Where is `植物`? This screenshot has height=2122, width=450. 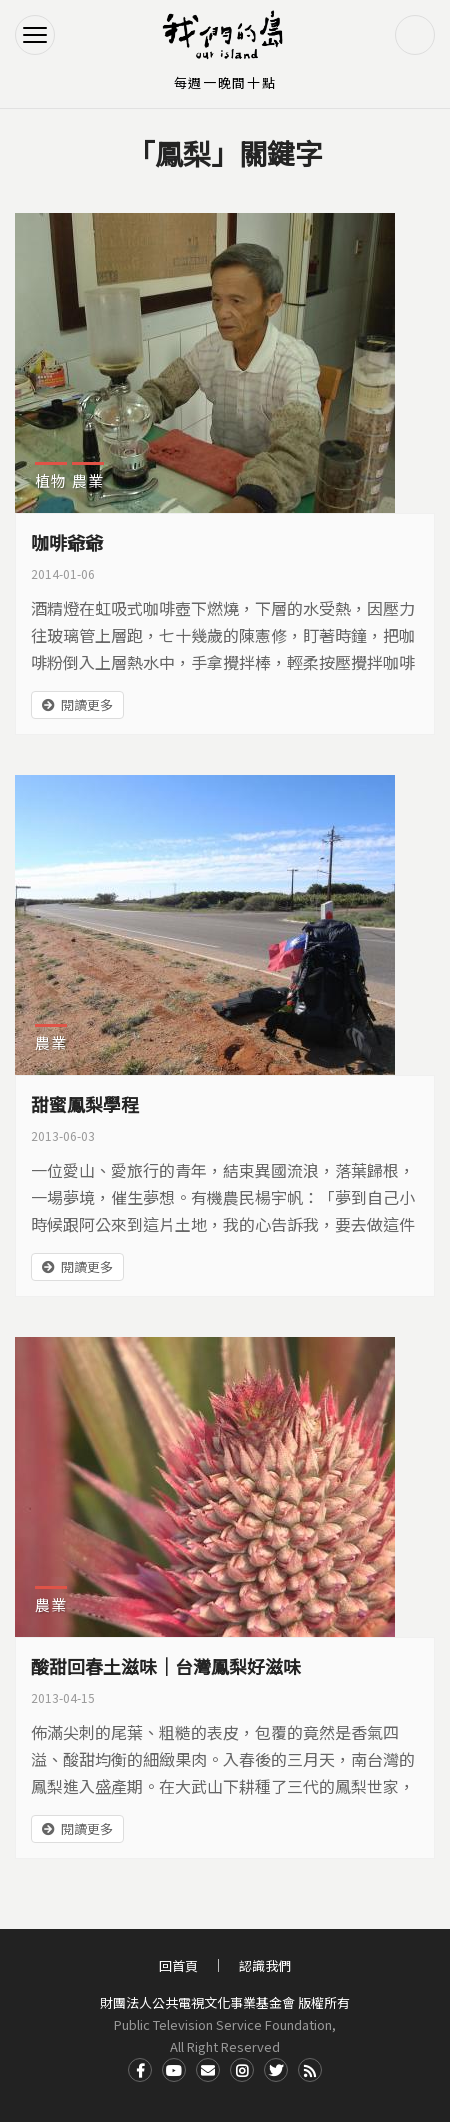 植物 is located at coordinates (51, 480).